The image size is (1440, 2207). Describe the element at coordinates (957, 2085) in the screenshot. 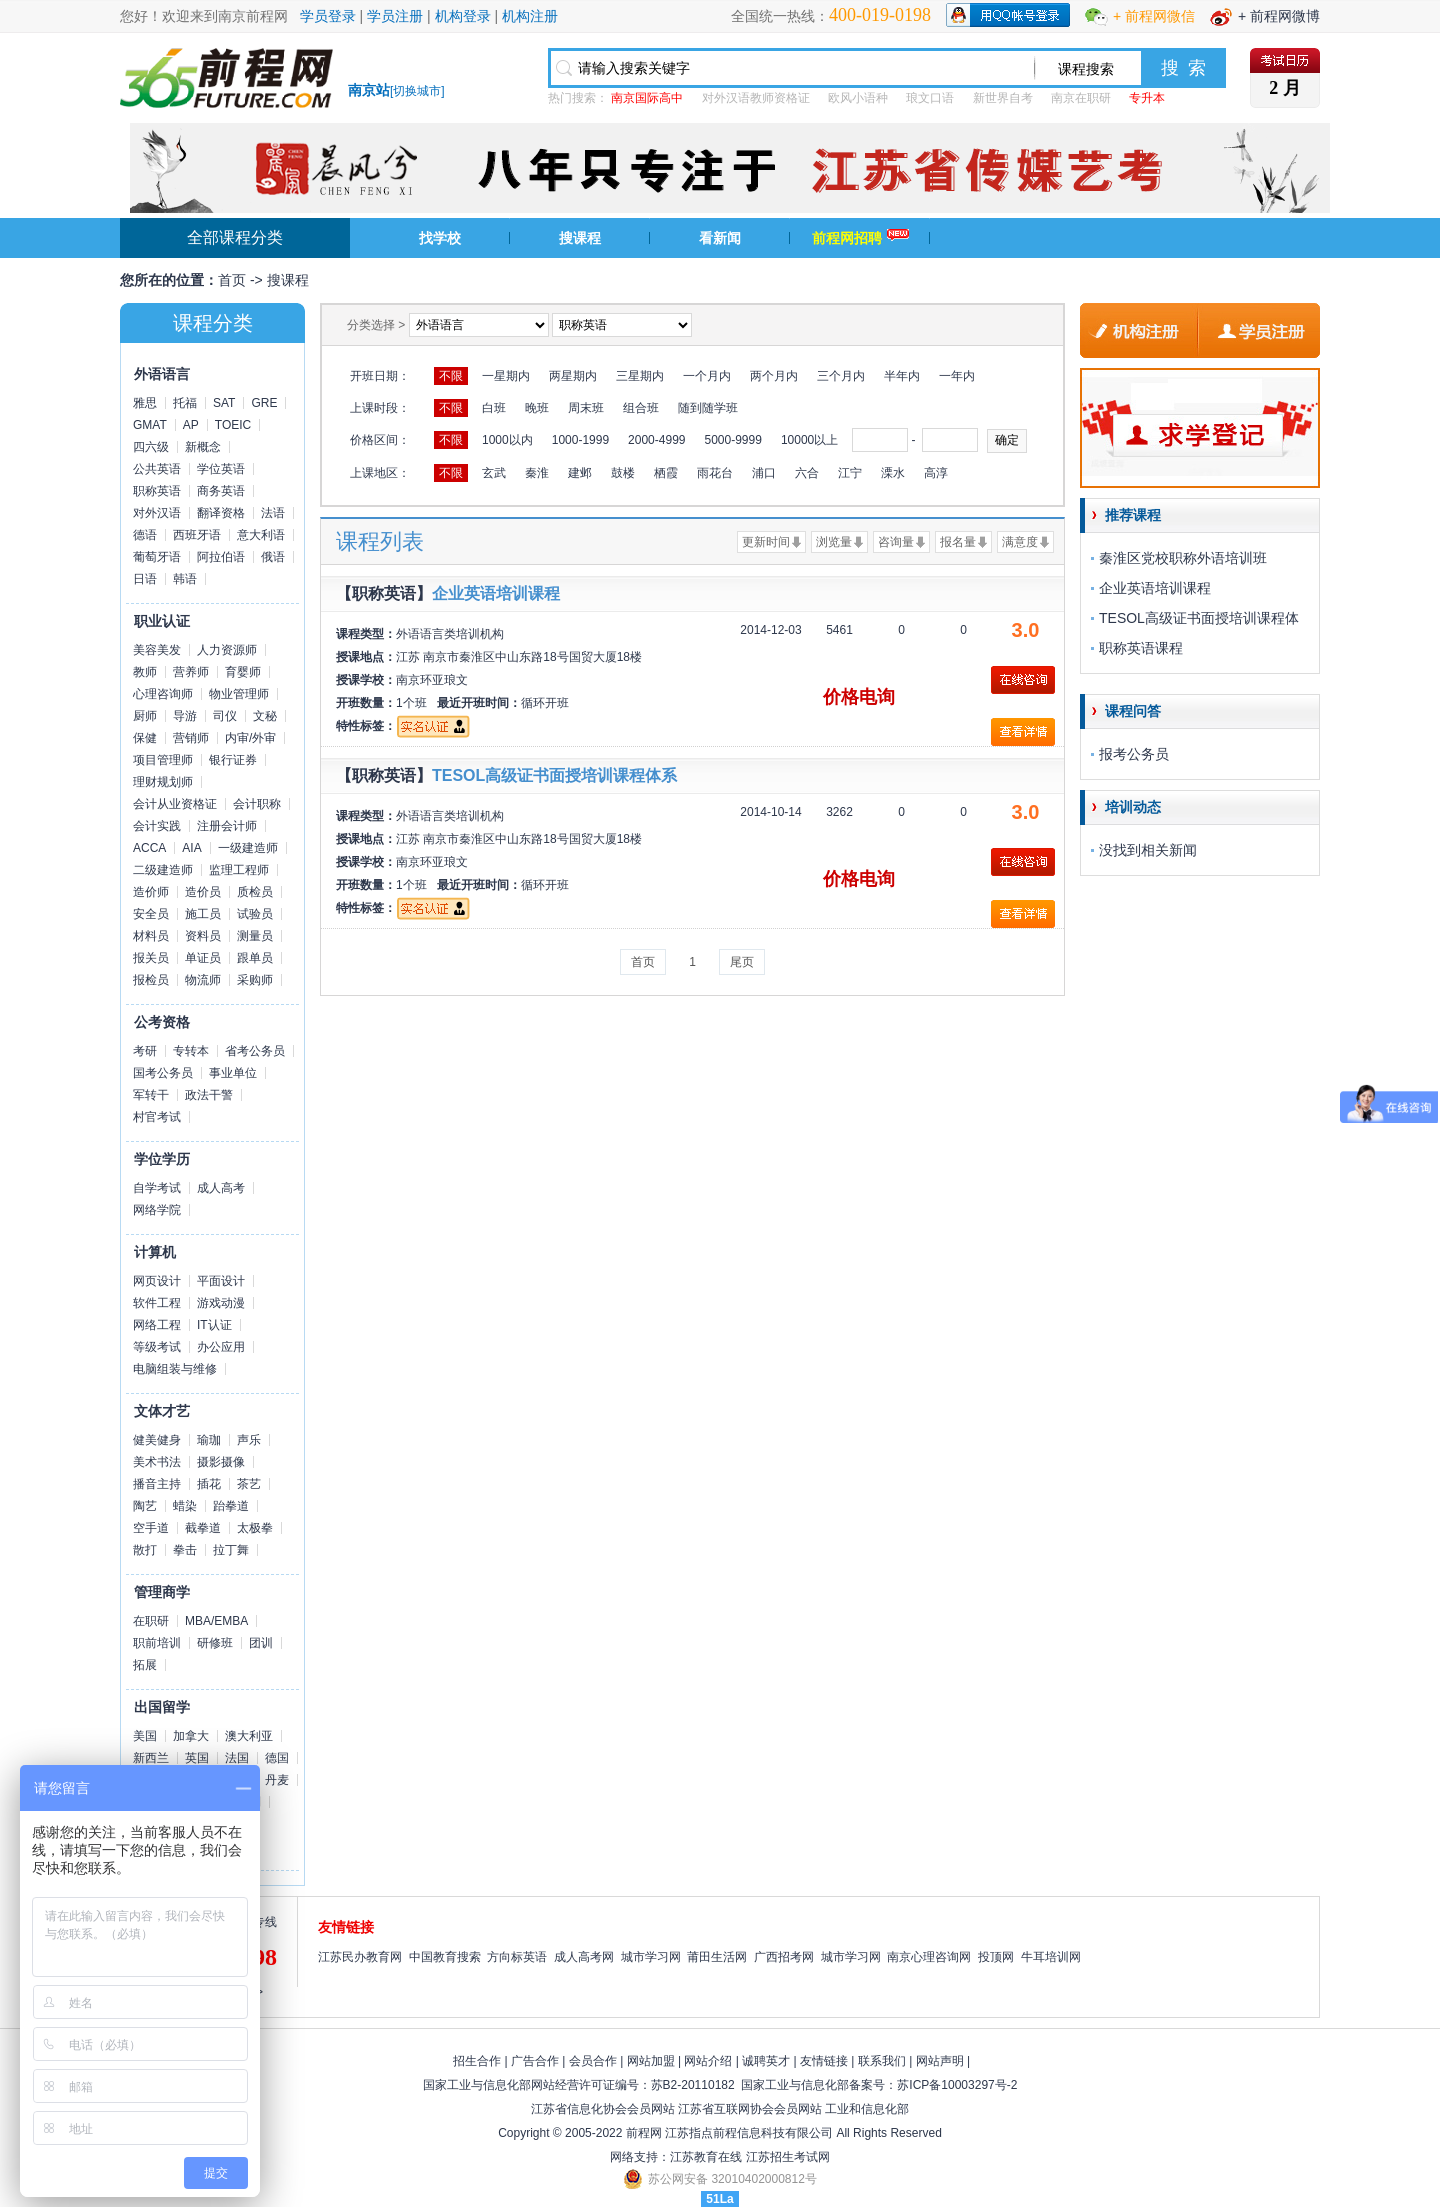

I see `苏ICP备10003297号-2` at that location.